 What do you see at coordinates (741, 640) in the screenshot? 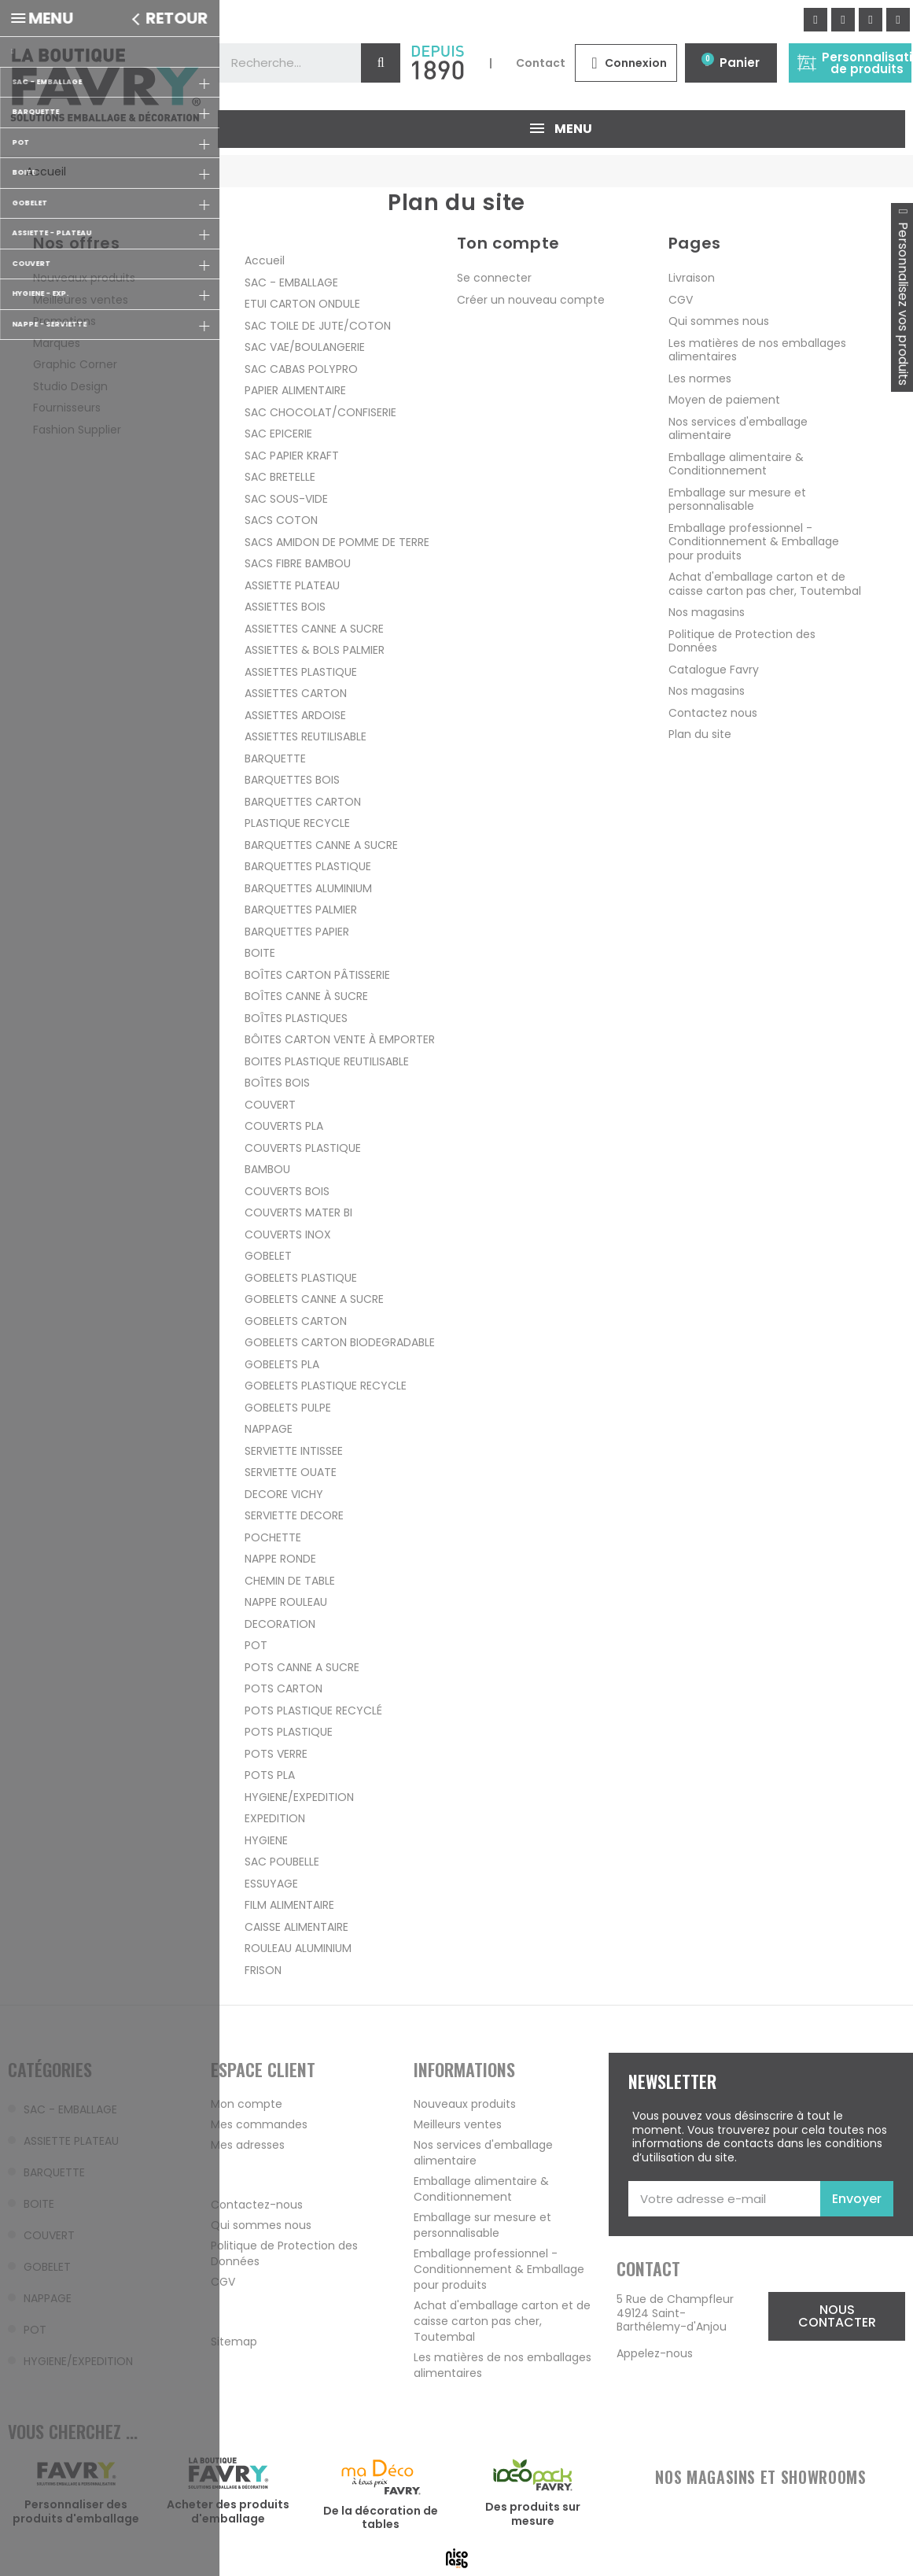
I see `Politique de Protection des Données` at bounding box center [741, 640].